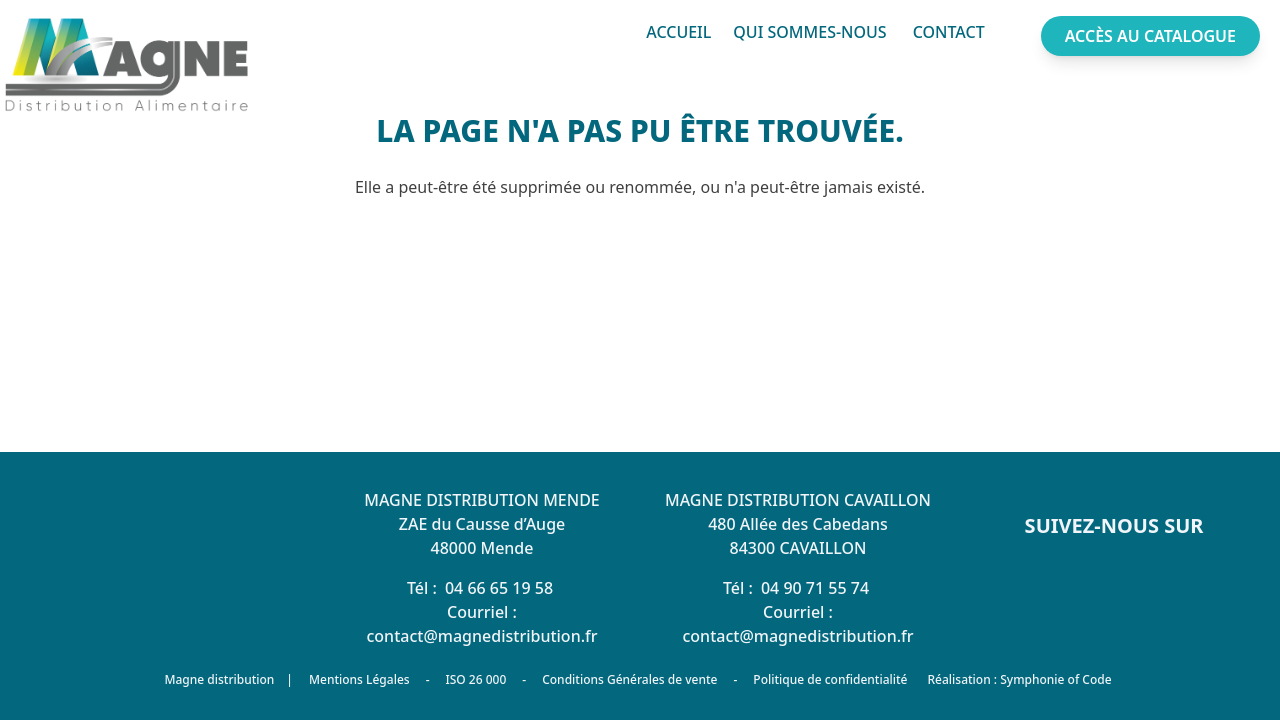  Describe the element at coordinates (1150, 36) in the screenshot. I see `Accès au catalogue` at that location.